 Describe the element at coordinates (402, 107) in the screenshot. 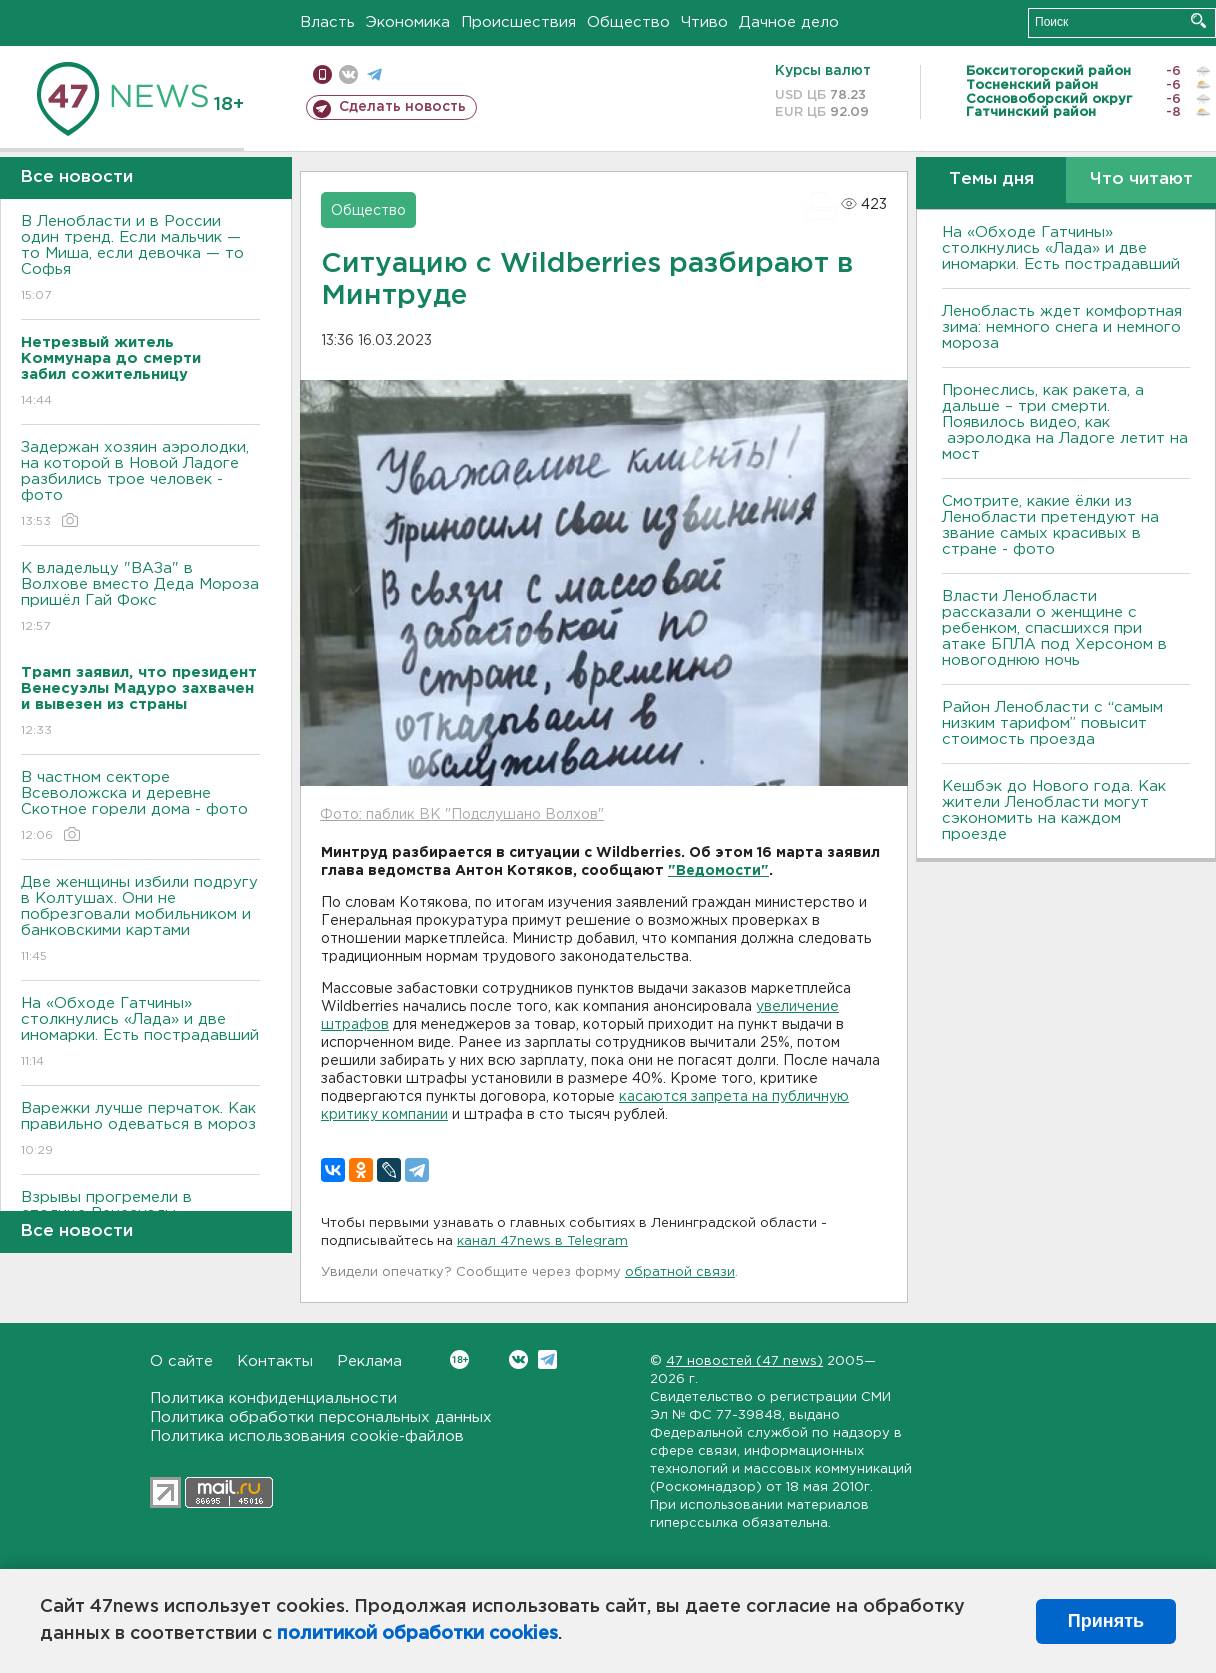

I see `Сделать новость` at that location.